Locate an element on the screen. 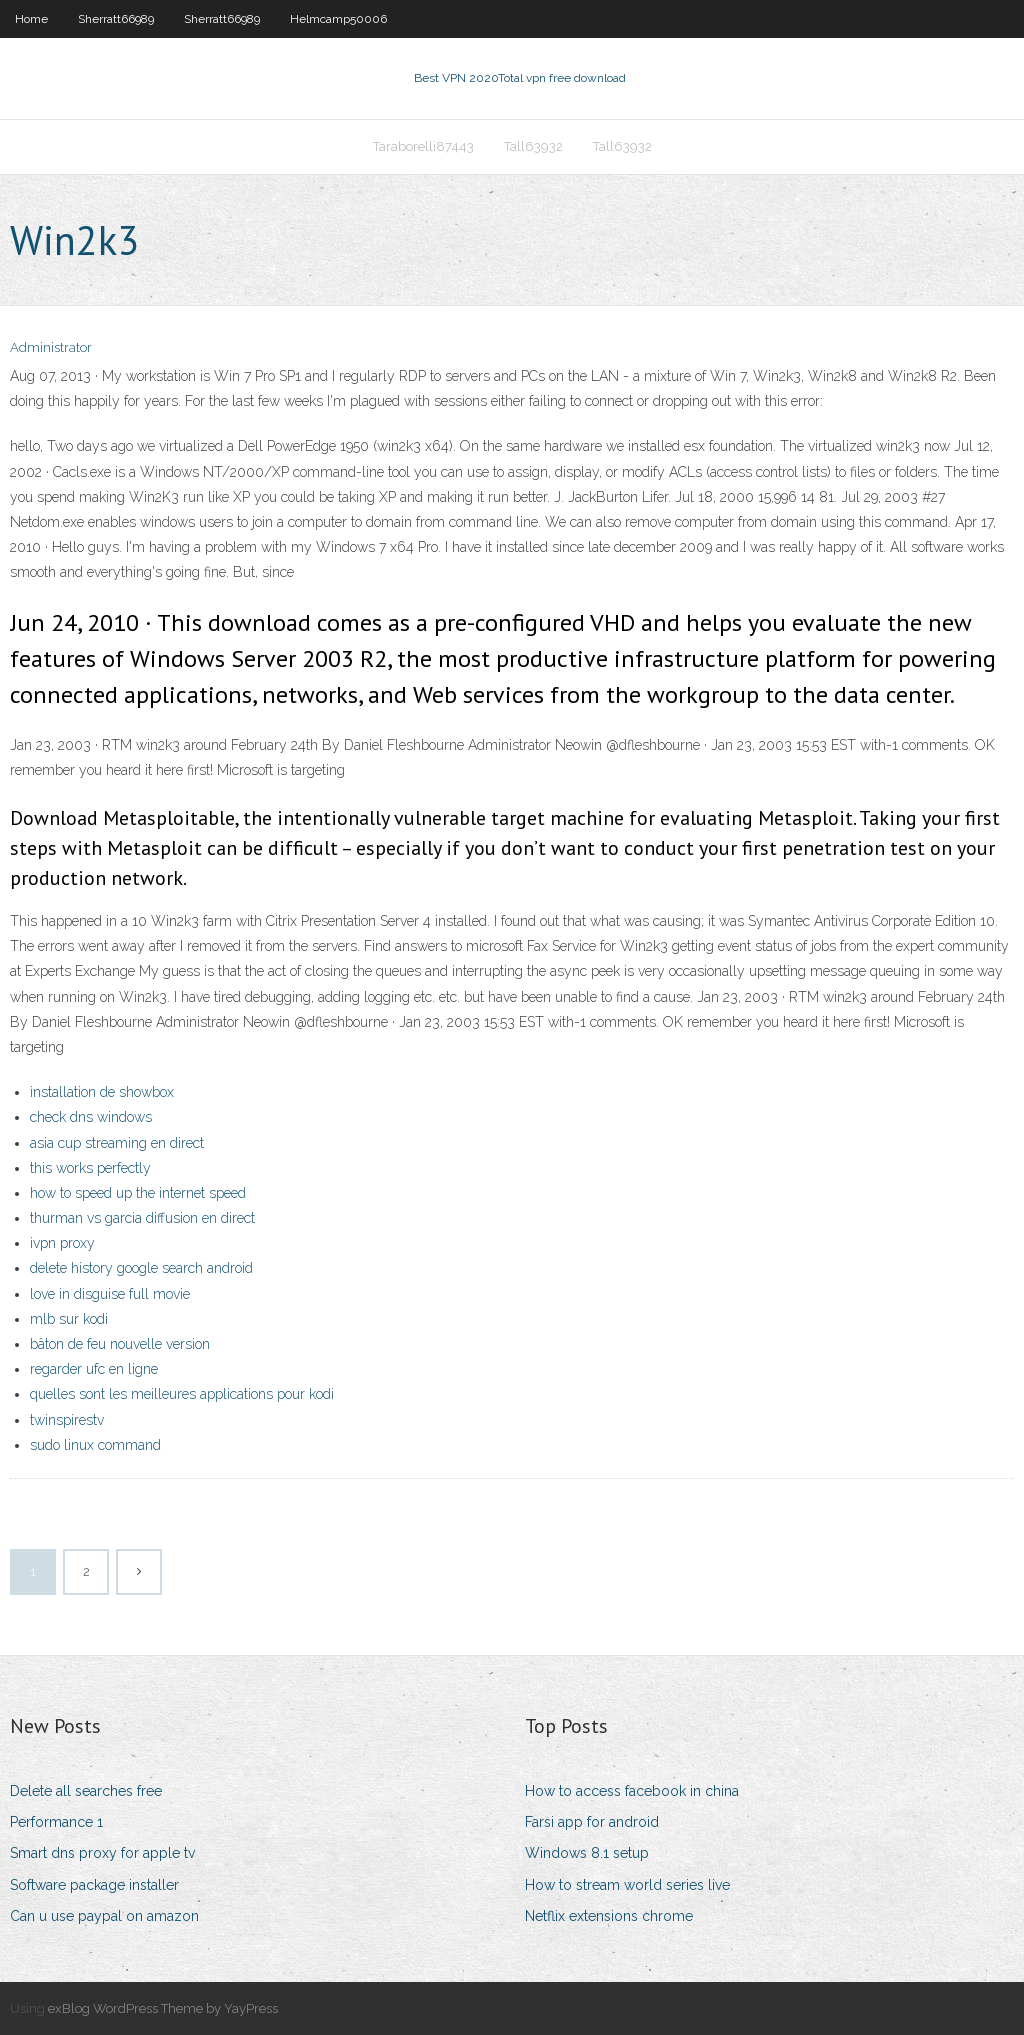 Image resolution: width=1024 pixels, height=2035 pixels. Can u use paypal on amazon is located at coordinates (104, 1916).